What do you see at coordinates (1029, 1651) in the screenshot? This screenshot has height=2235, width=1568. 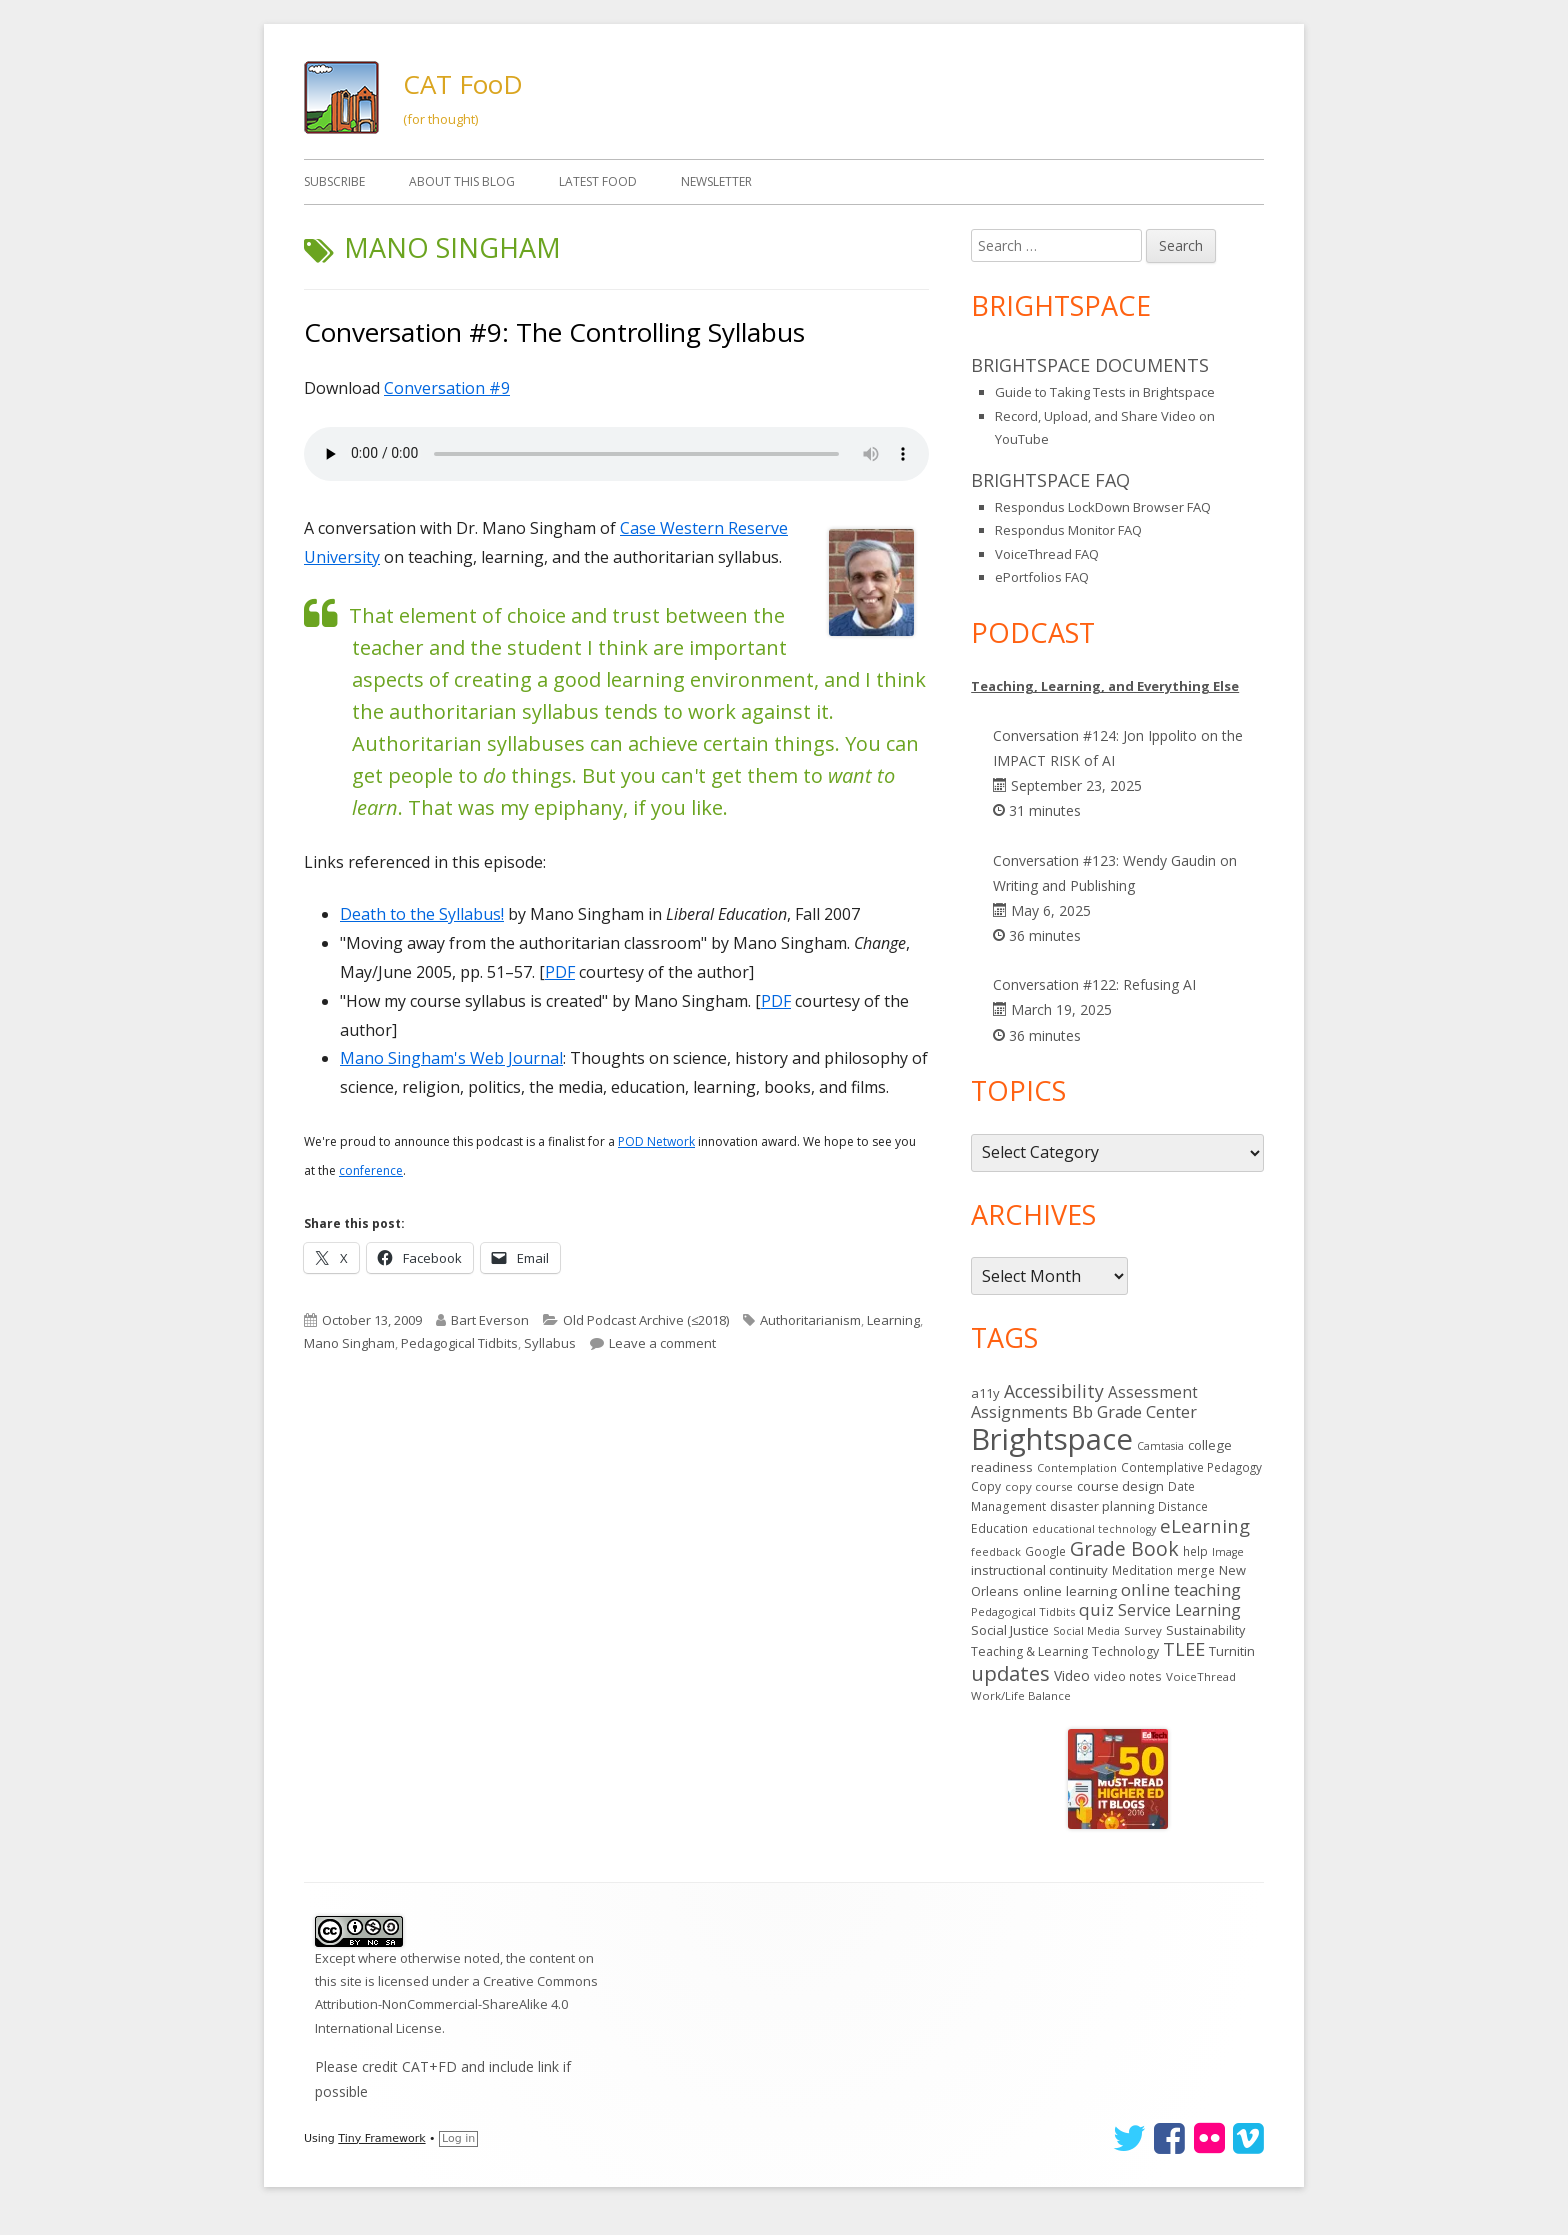 I see `Teaching & Learning [Teaching & Learning (16 items)]` at bounding box center [1029, 1651].